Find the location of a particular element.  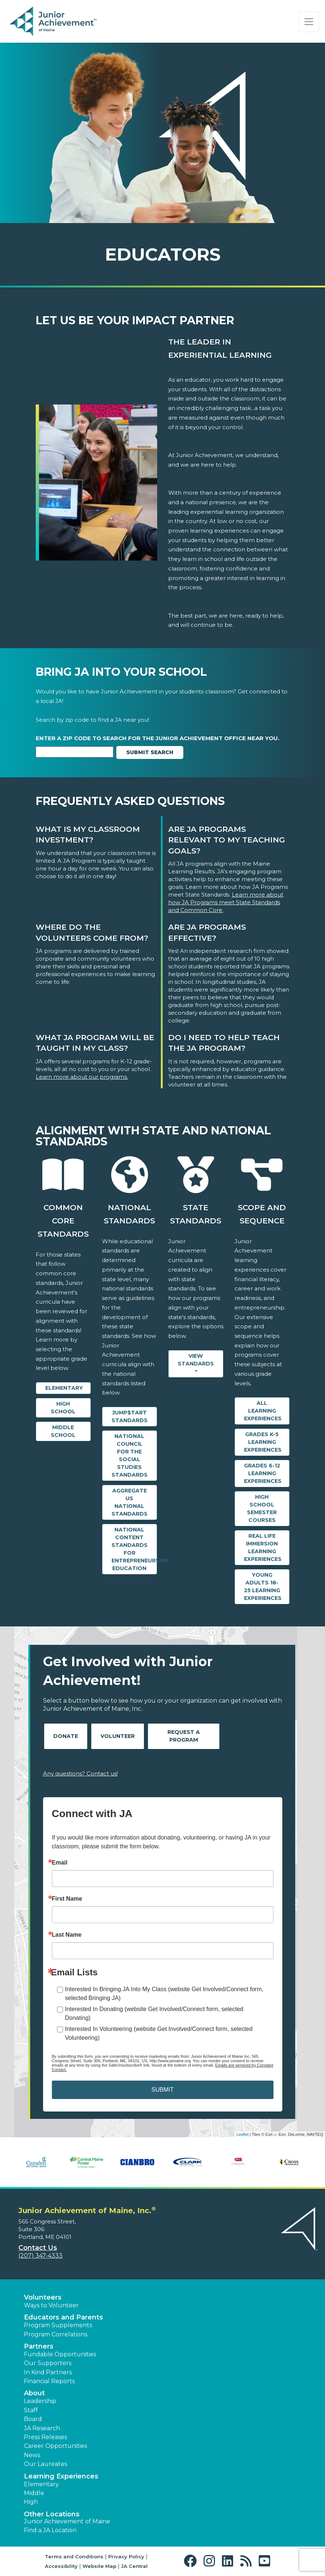

Find a JA Location is located at coordinates (50, 2530).